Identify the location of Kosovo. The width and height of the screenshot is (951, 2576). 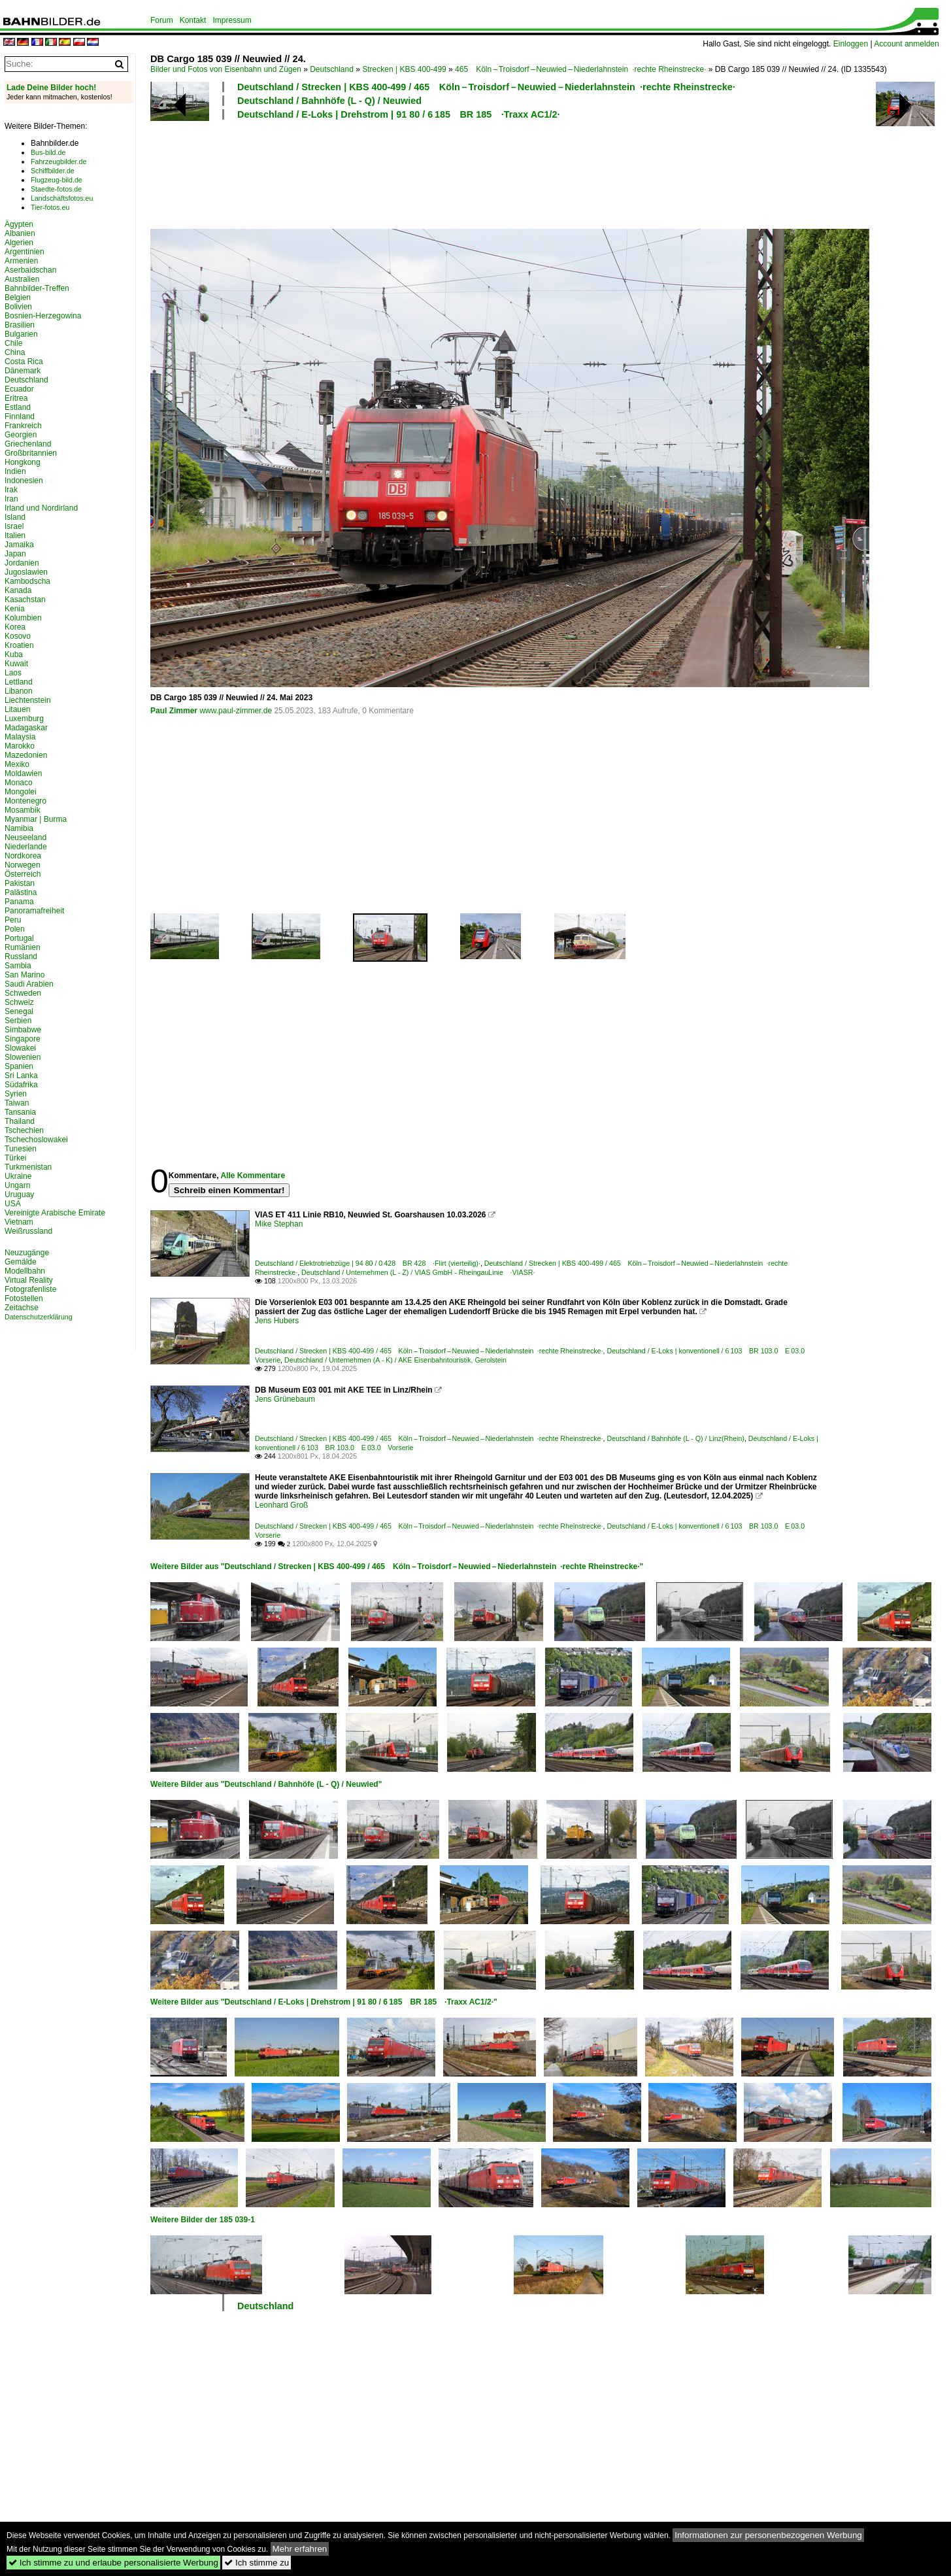
(18, 636).